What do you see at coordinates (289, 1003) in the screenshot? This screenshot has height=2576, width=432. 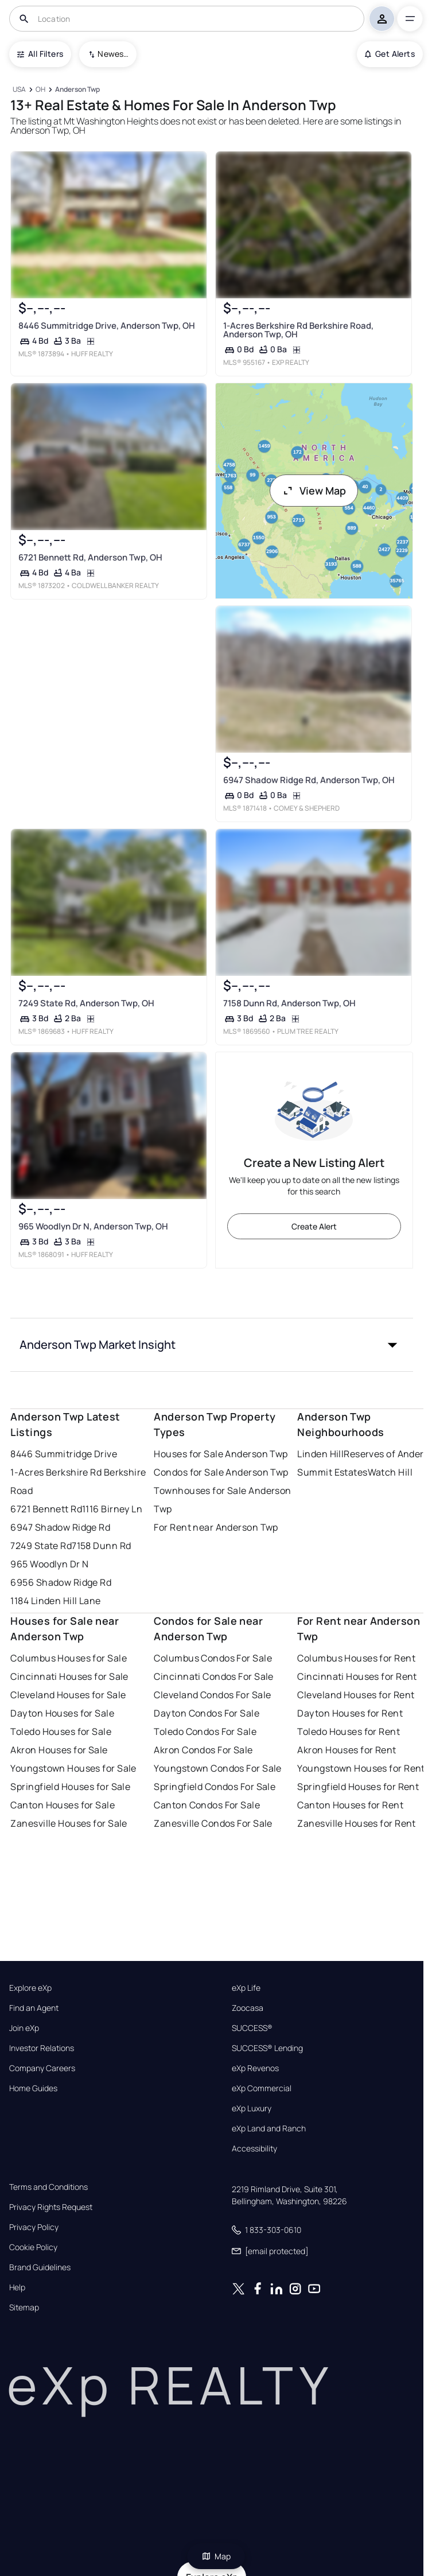 I see `7158 Dunn Rd, Anderson Twp, OH` at bounding box center [289, 1003].